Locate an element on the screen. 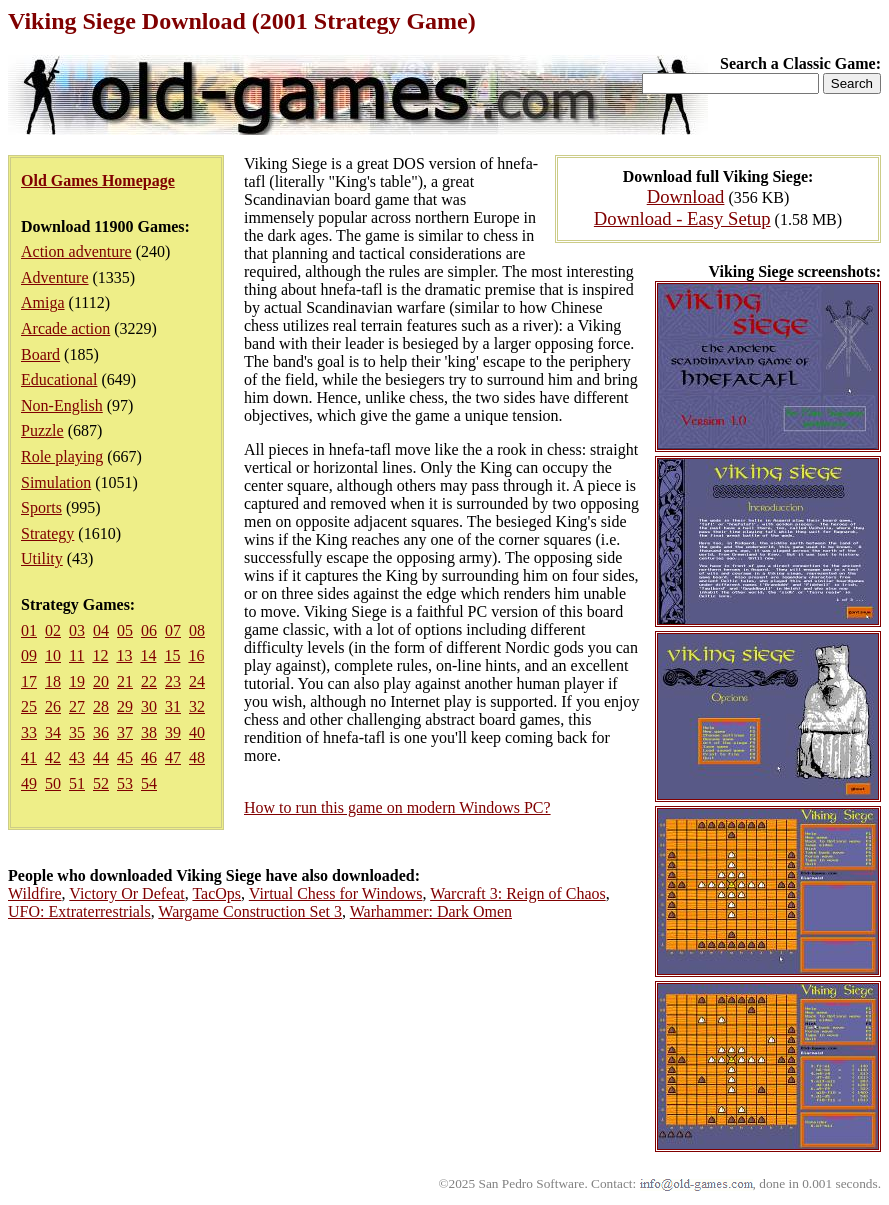  16 is located at coordinates (196, 655).